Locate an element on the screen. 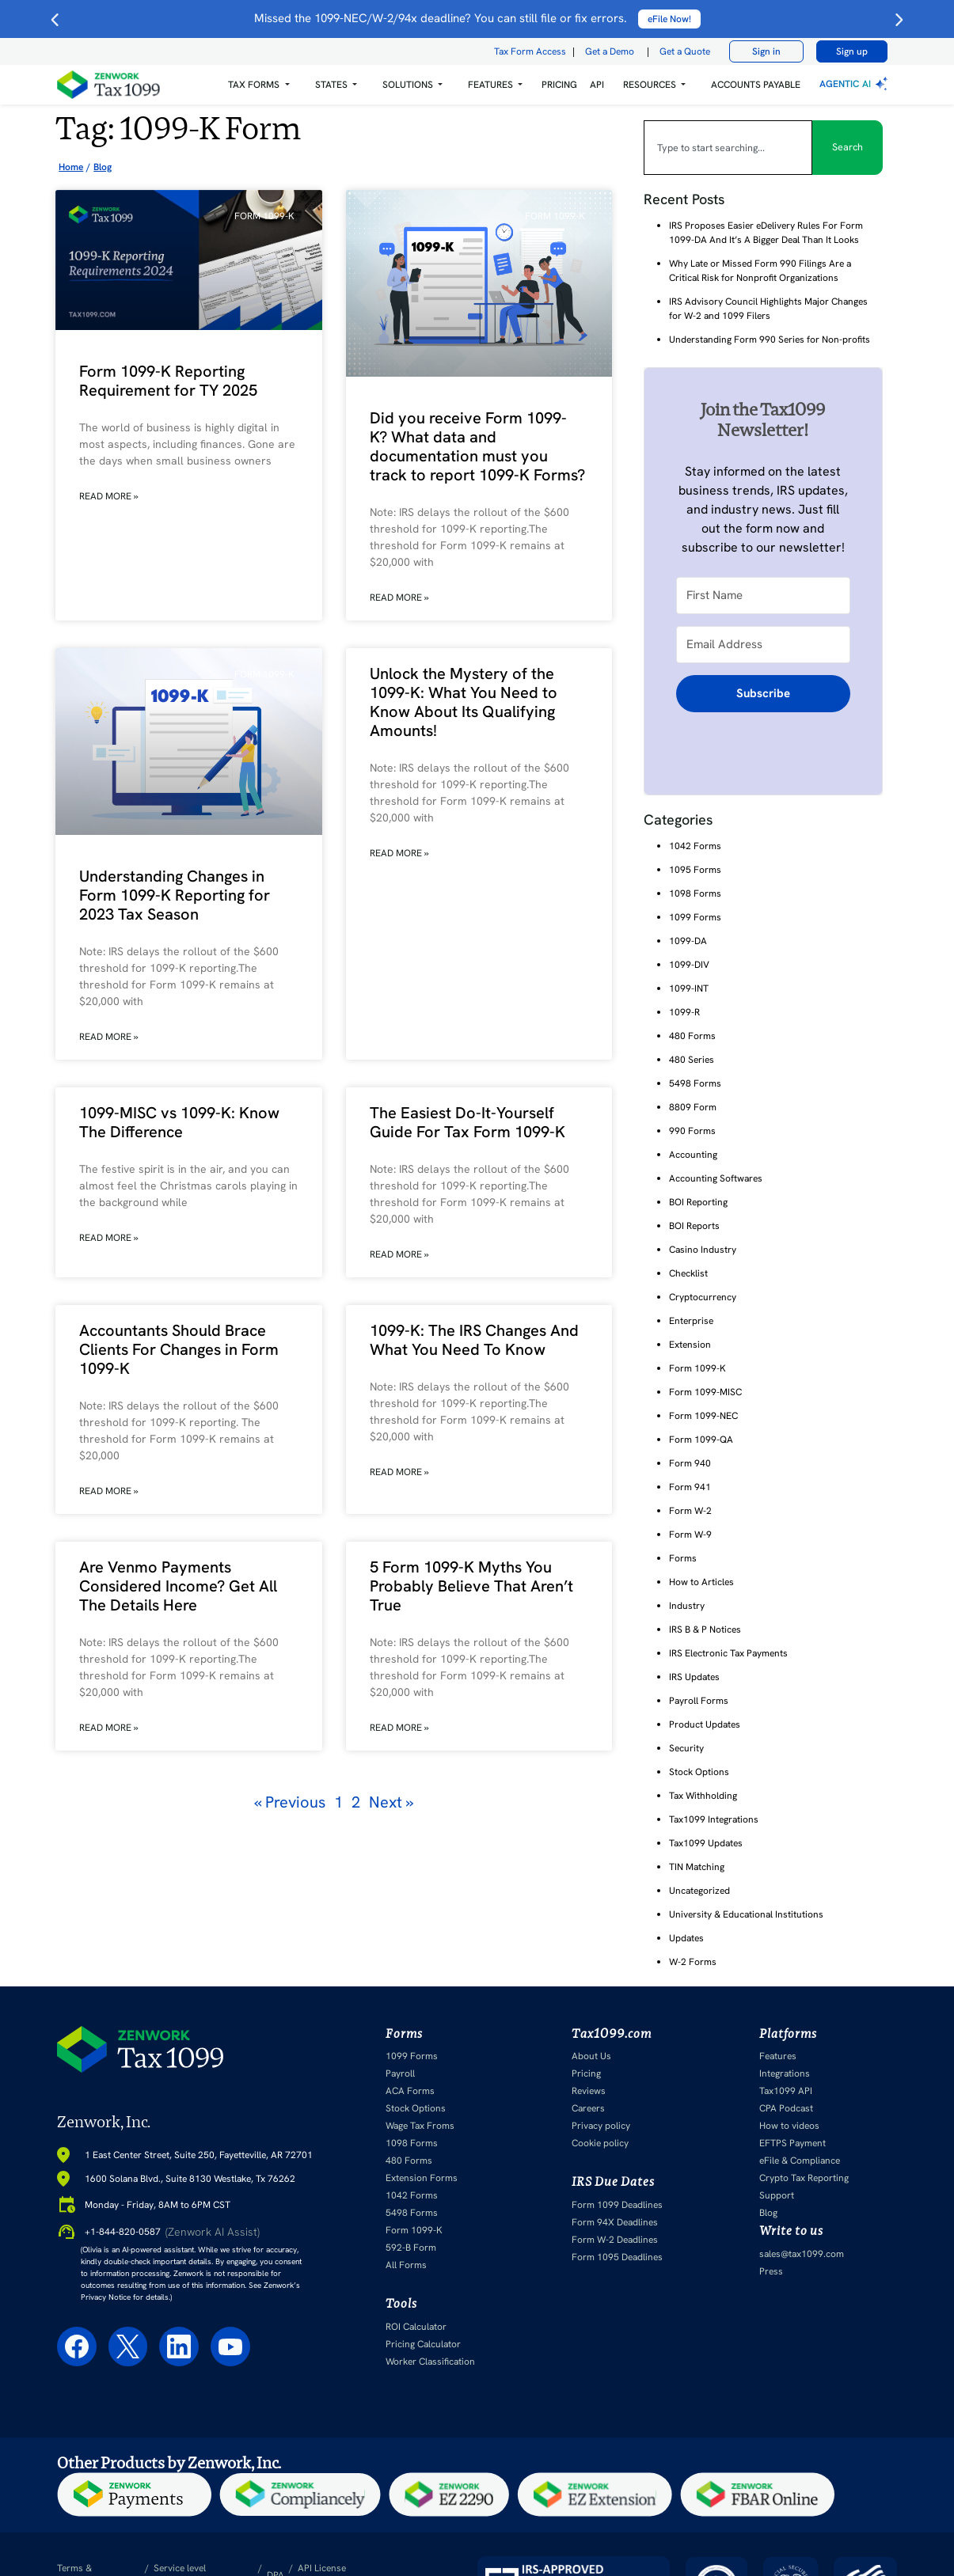  5498 Forms is located at coordinates (695, 1083).